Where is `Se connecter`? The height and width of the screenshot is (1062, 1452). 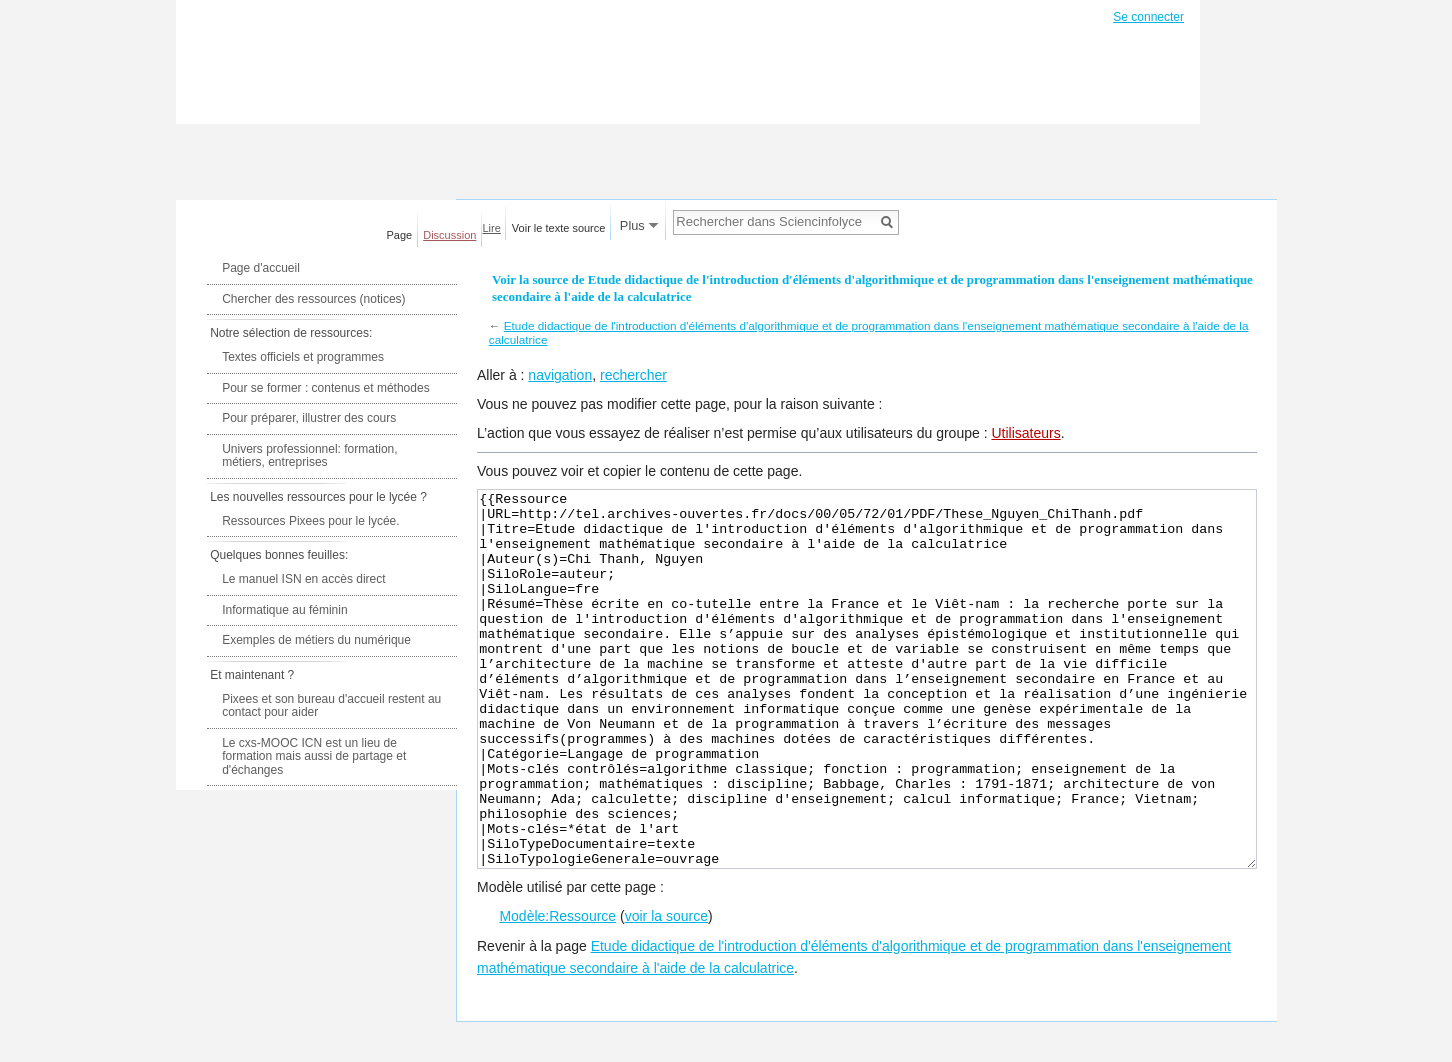
Se connecter is located at coordinates (1148, 17).